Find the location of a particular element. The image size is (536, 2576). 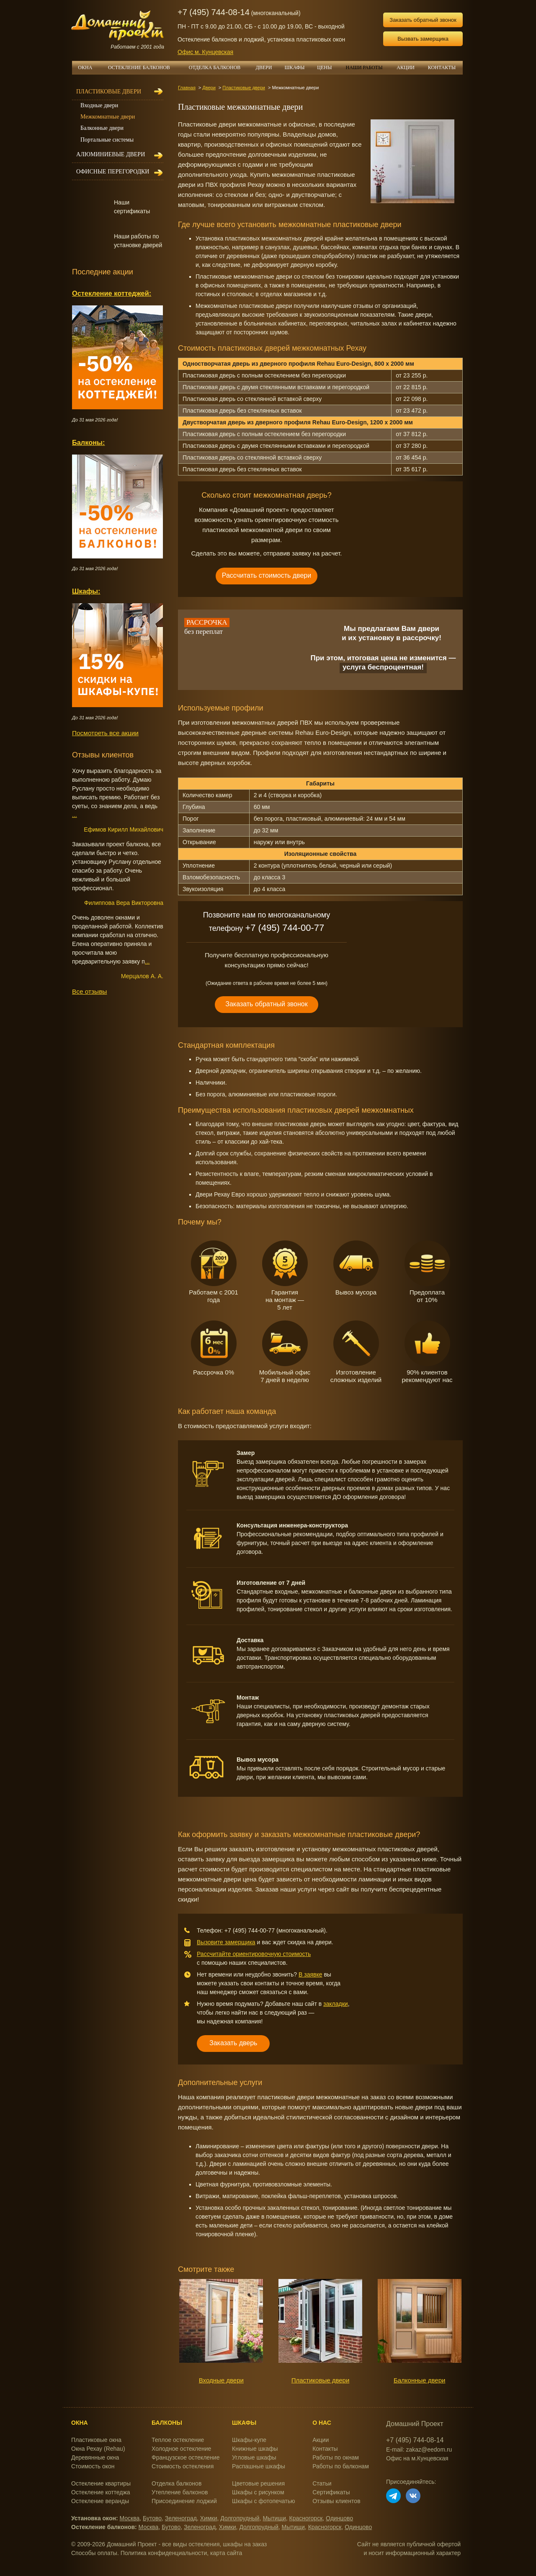

Все отзывы is located at coordinates (89, 991).